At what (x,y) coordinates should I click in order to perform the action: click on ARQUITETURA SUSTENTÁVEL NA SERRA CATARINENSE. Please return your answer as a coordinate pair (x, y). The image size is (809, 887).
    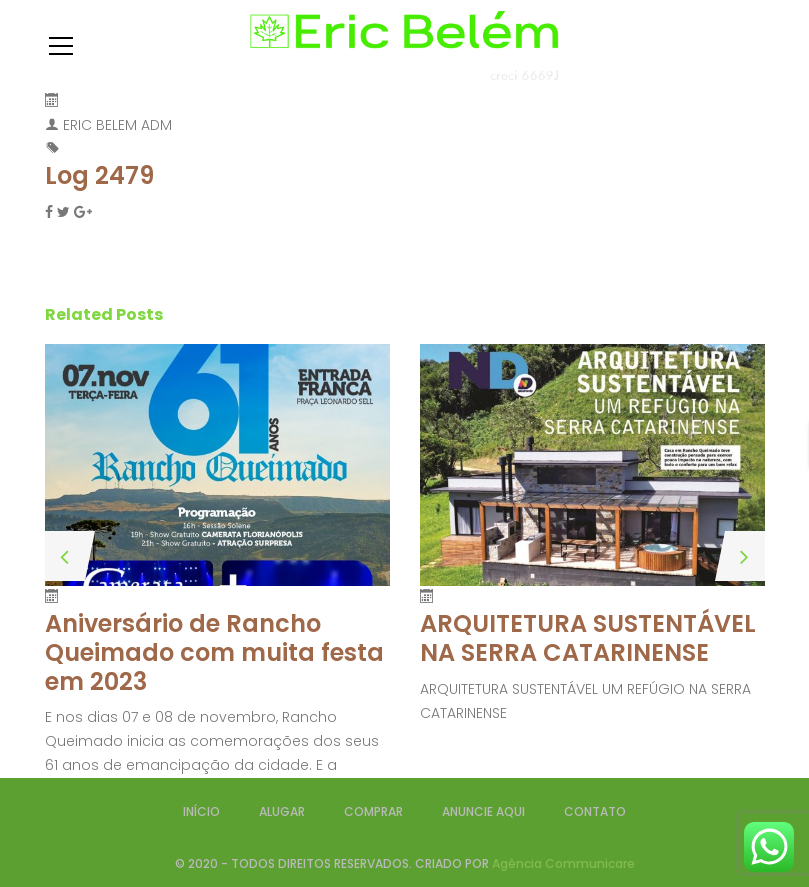
    Looking at the image, I should click on (588, 638).